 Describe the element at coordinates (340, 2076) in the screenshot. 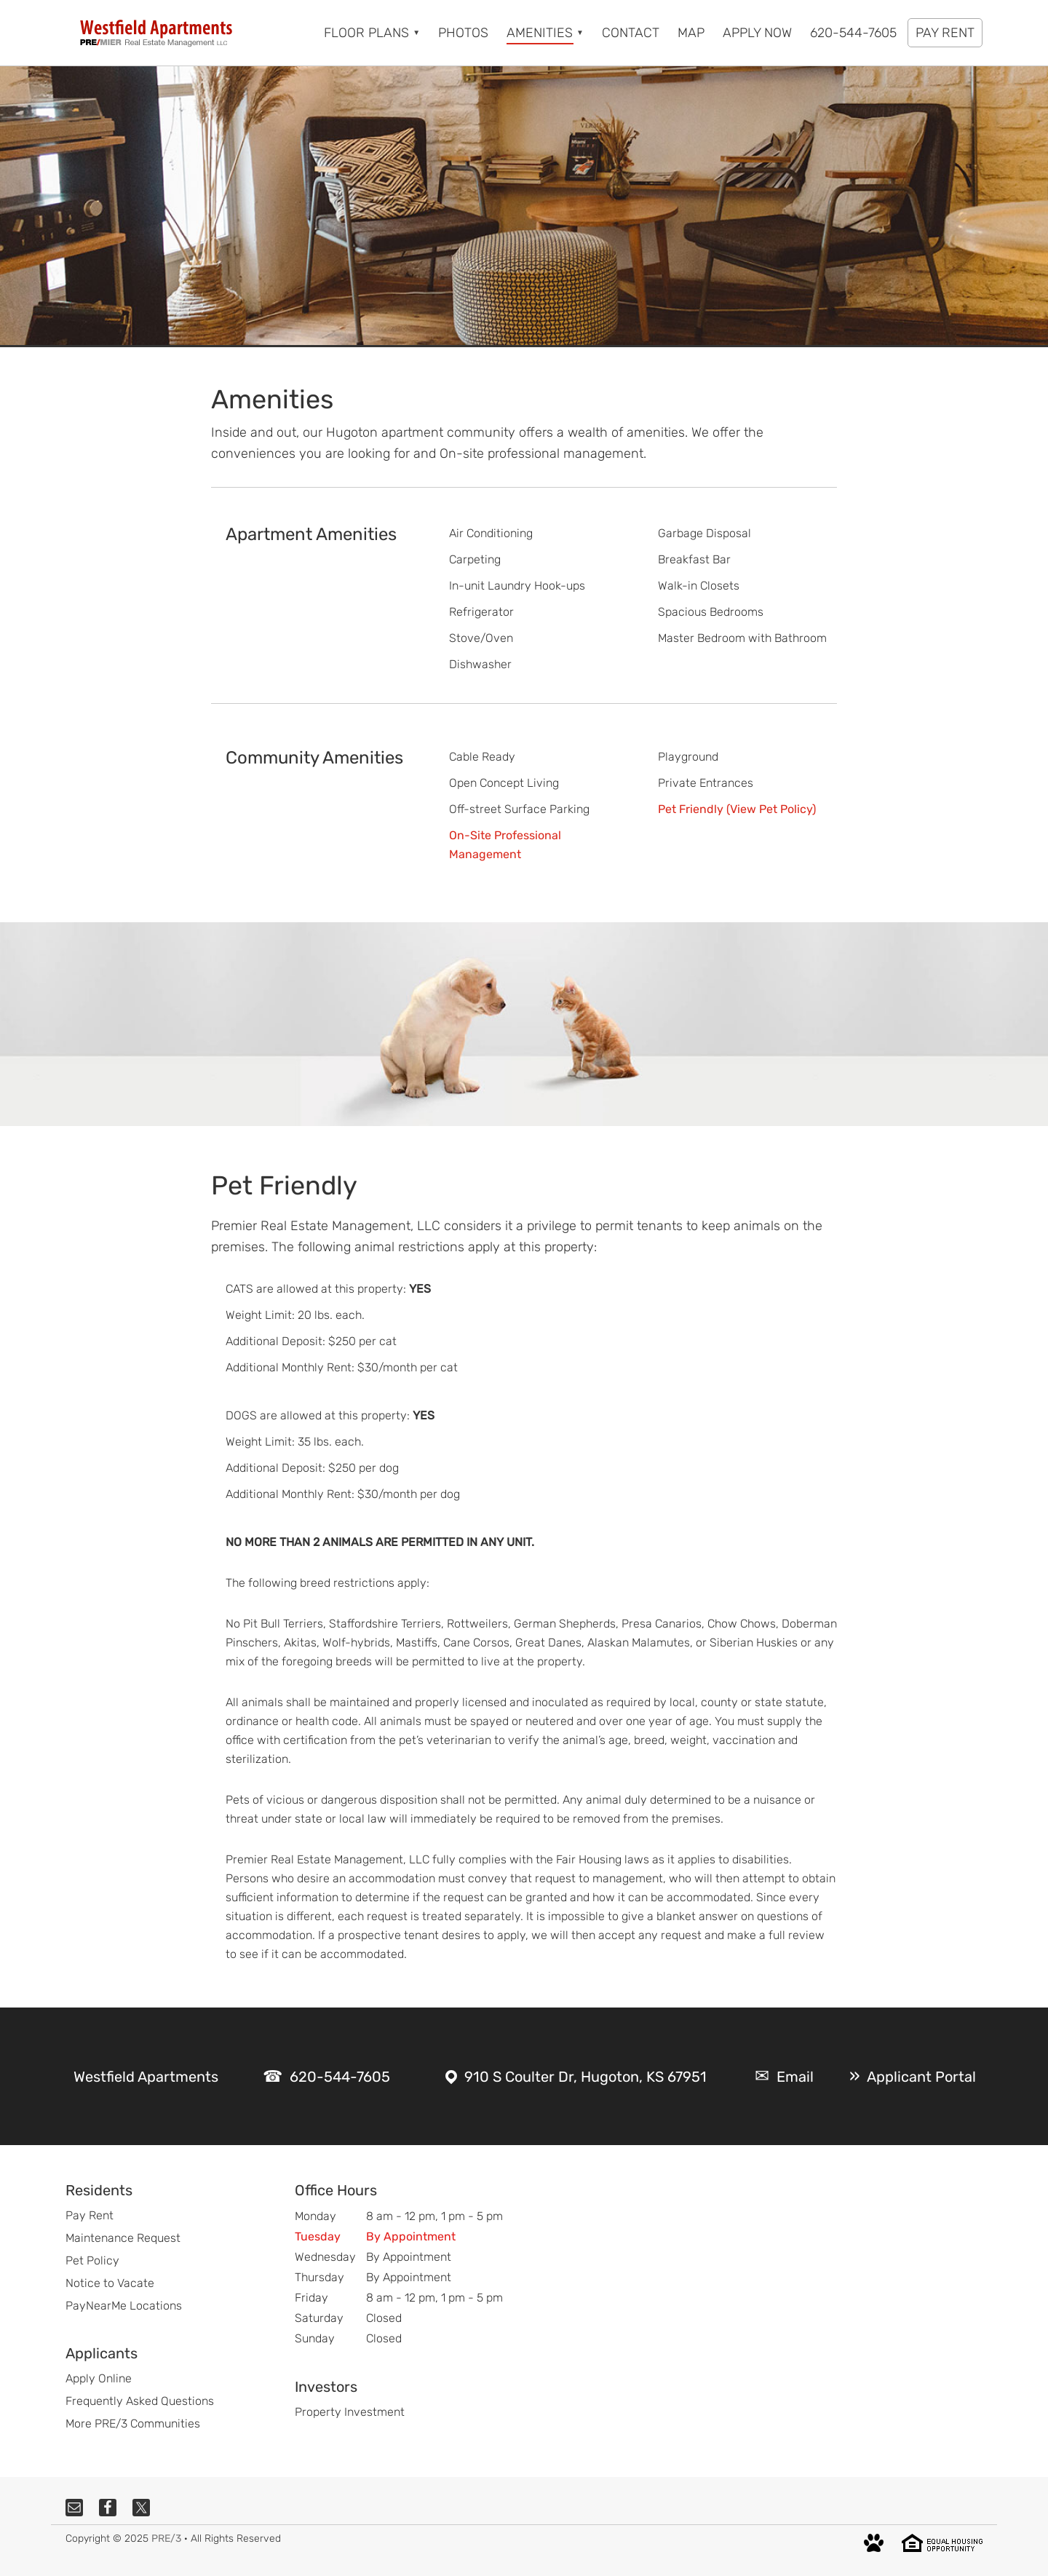

I see `620-544-7605` at that location.